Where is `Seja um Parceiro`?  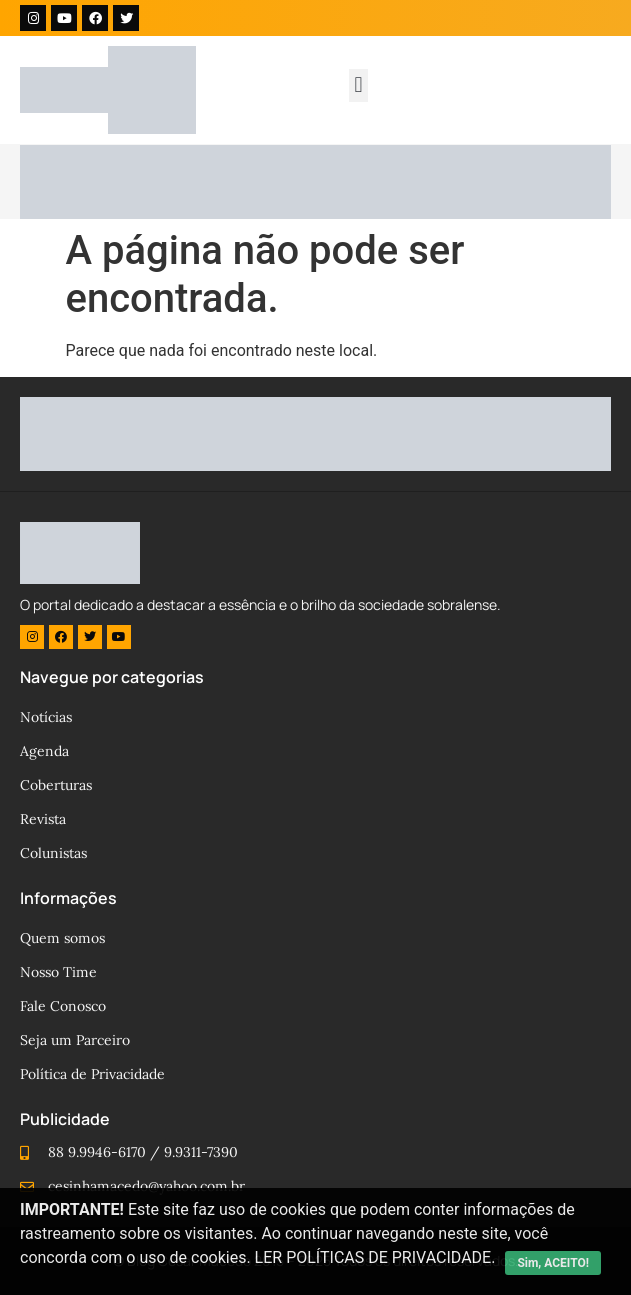
Seja um Parceiro is located at coordinates (75, 1040).